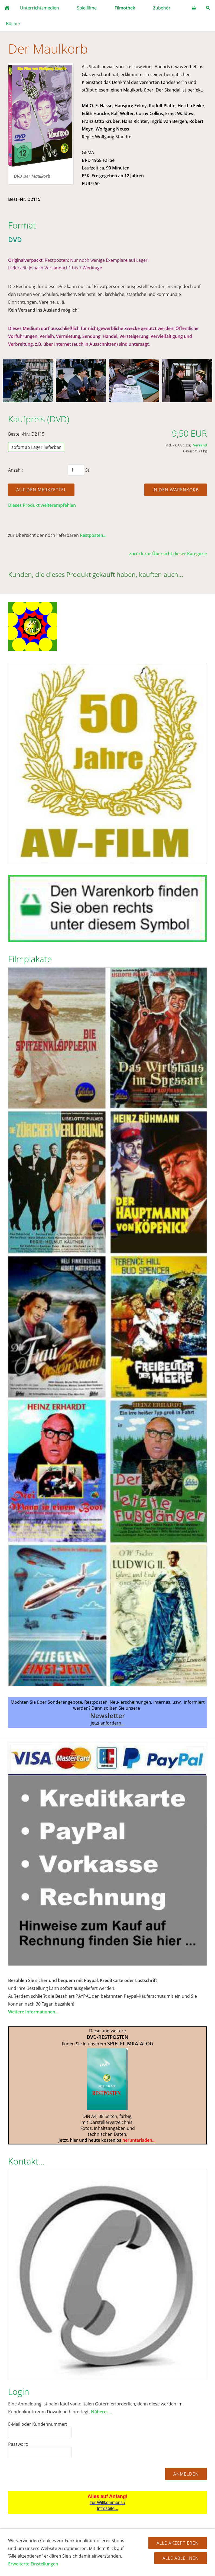 The height and width of the screenshot is (2576, 215). What do you see at coordinates (15, 470) in the screenshot?
I see `Anzahl:` at bounding box center [15, 470].